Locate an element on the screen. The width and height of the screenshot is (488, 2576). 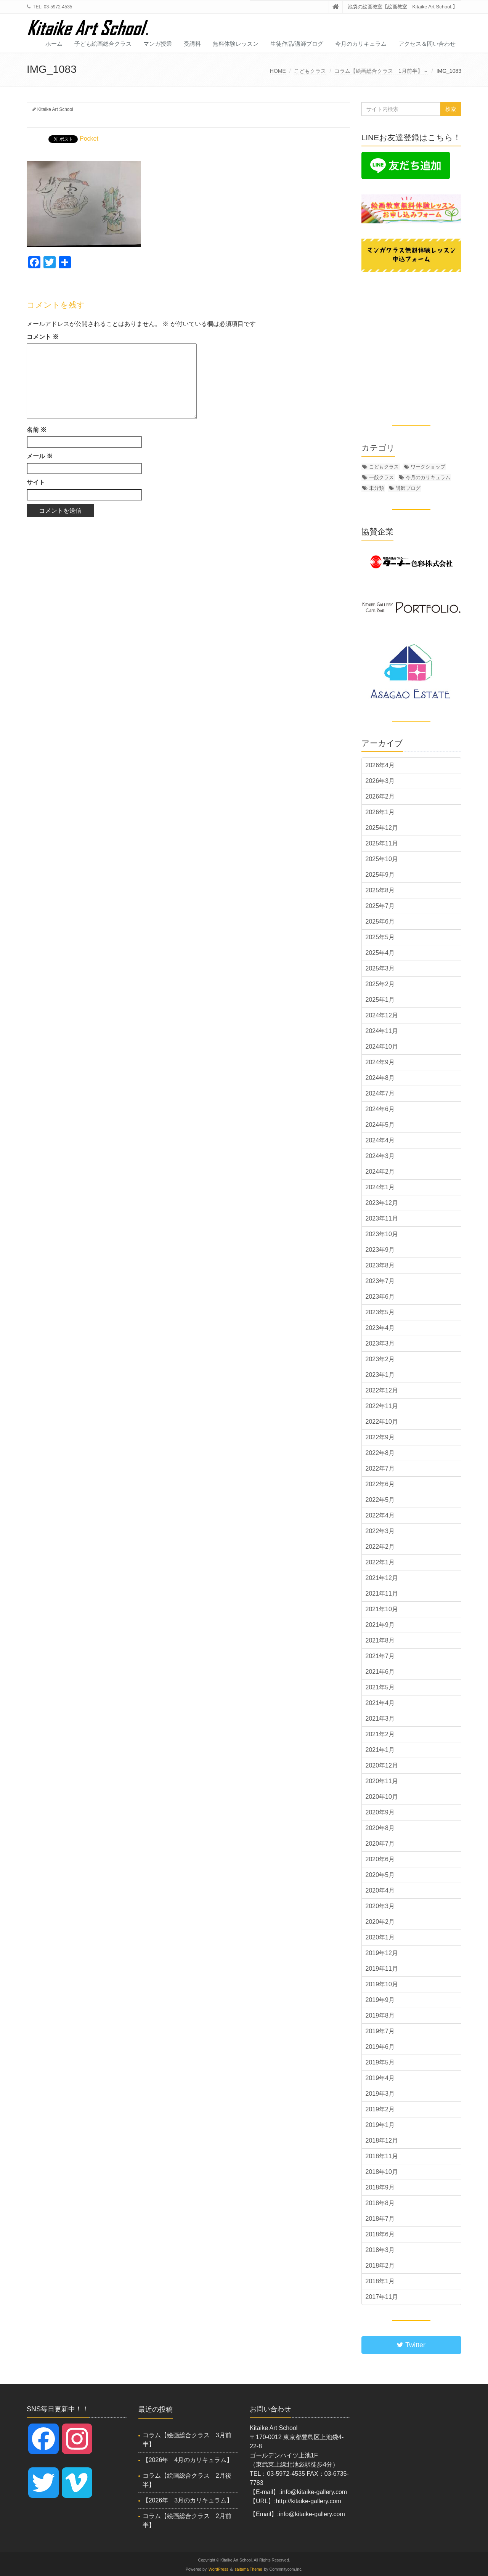
2023年5月 is located at coordinates (380, 1312).